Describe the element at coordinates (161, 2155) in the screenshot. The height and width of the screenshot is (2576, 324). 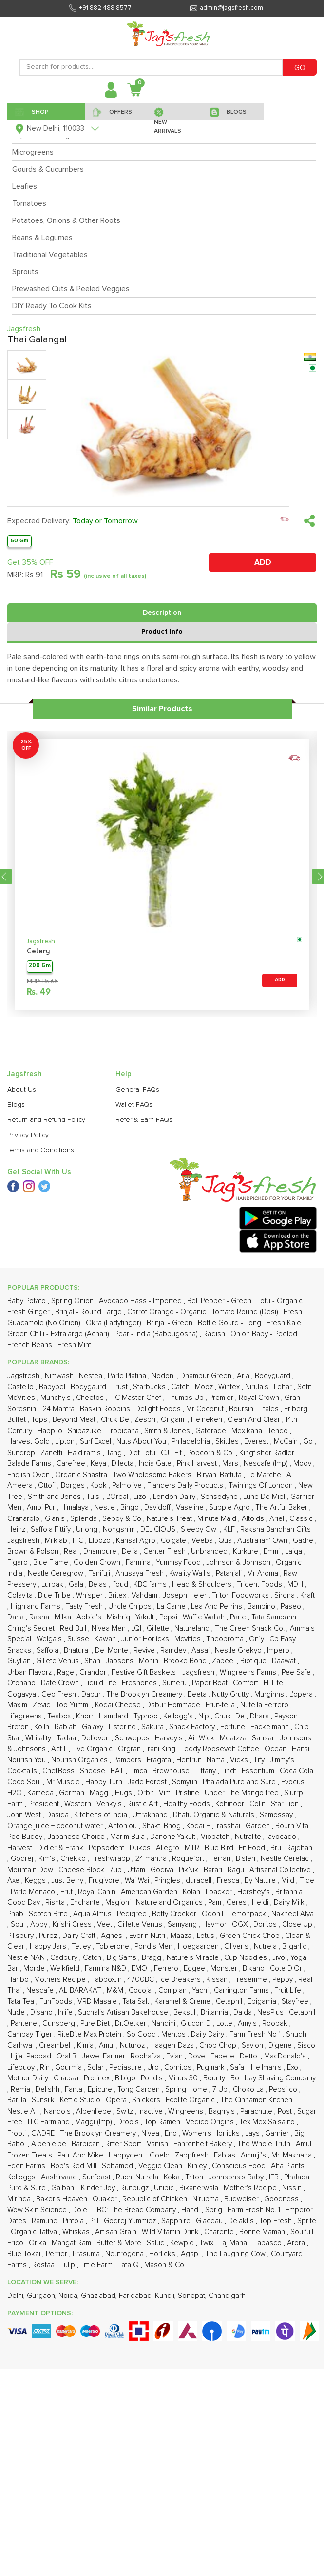
I see `Goeld` at that location.